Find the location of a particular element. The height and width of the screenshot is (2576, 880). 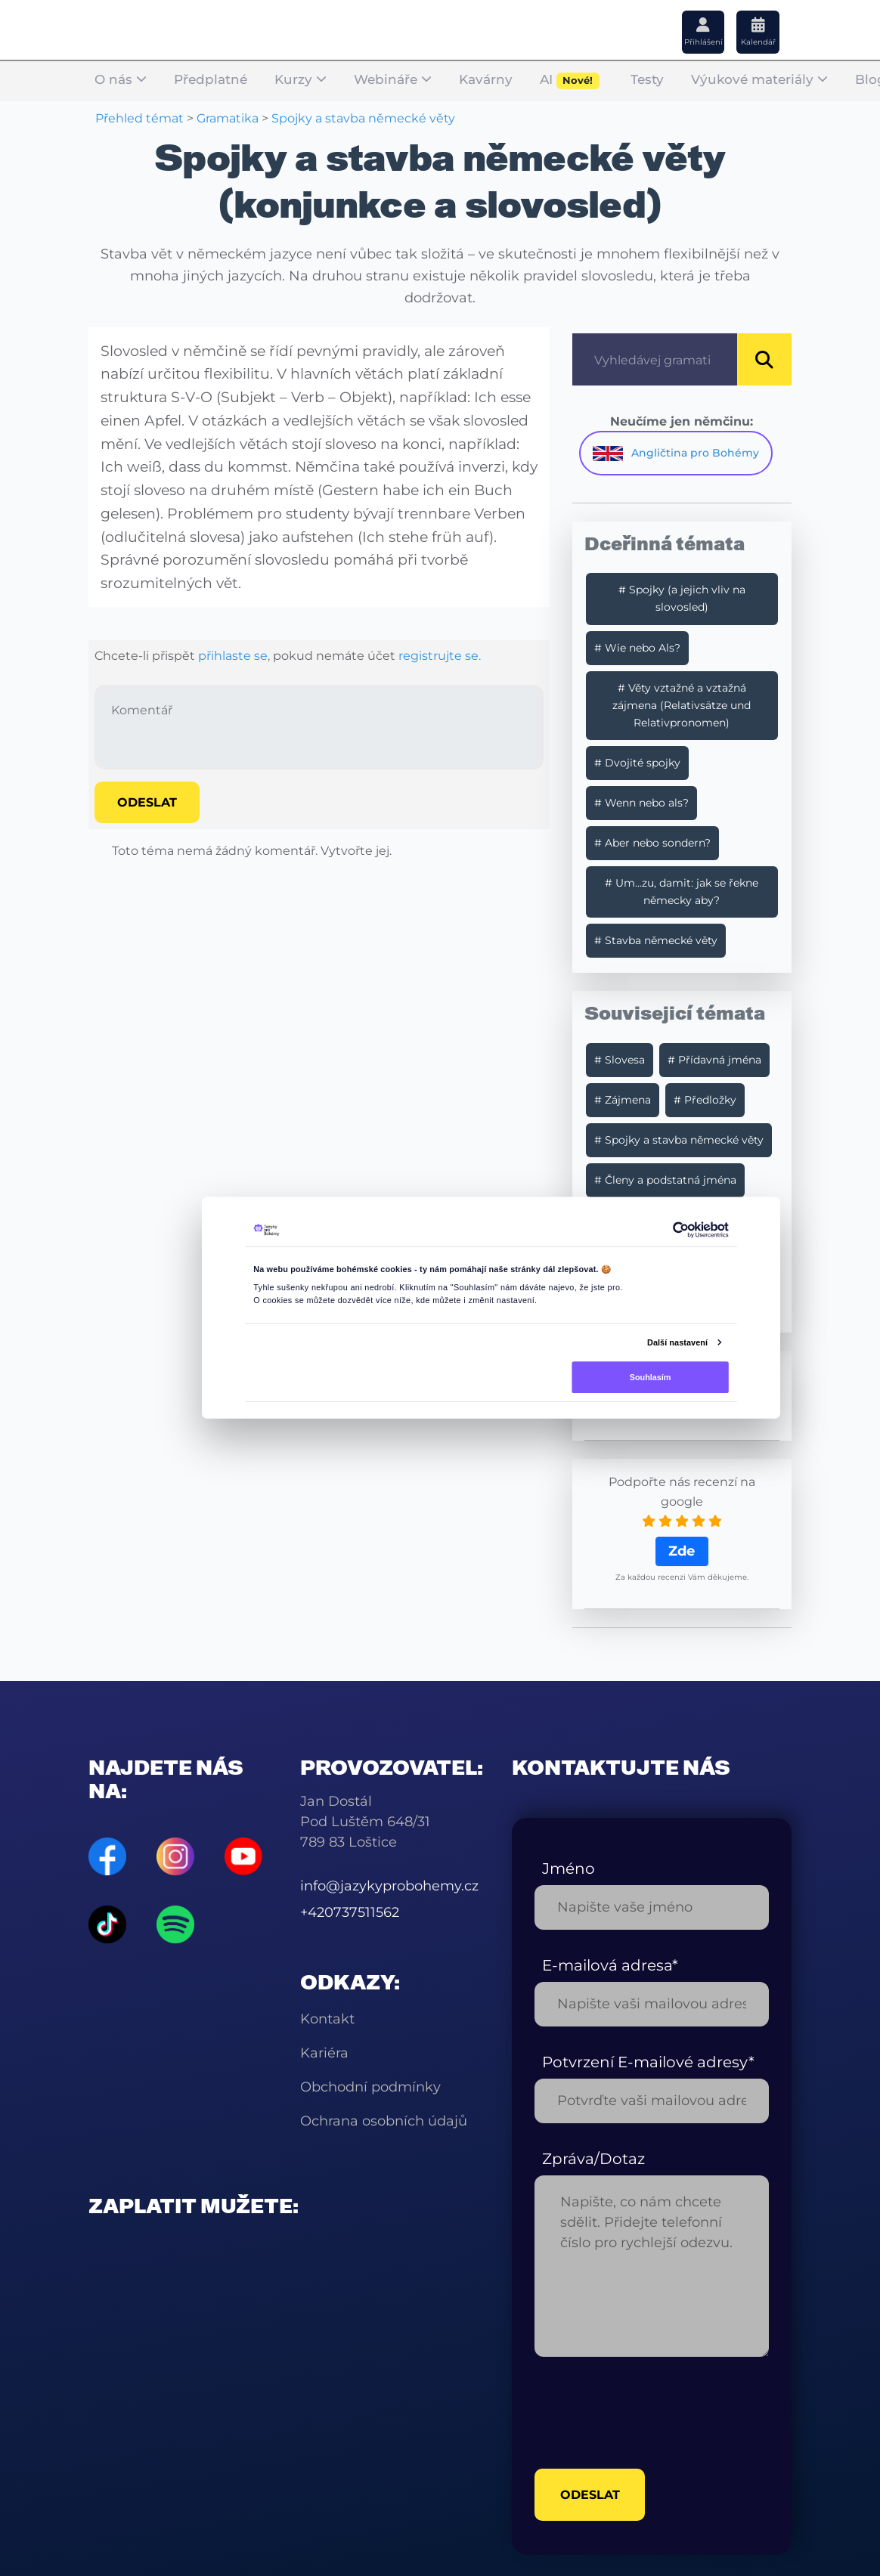

+420737511562 is located at coordinates (349, 1912).